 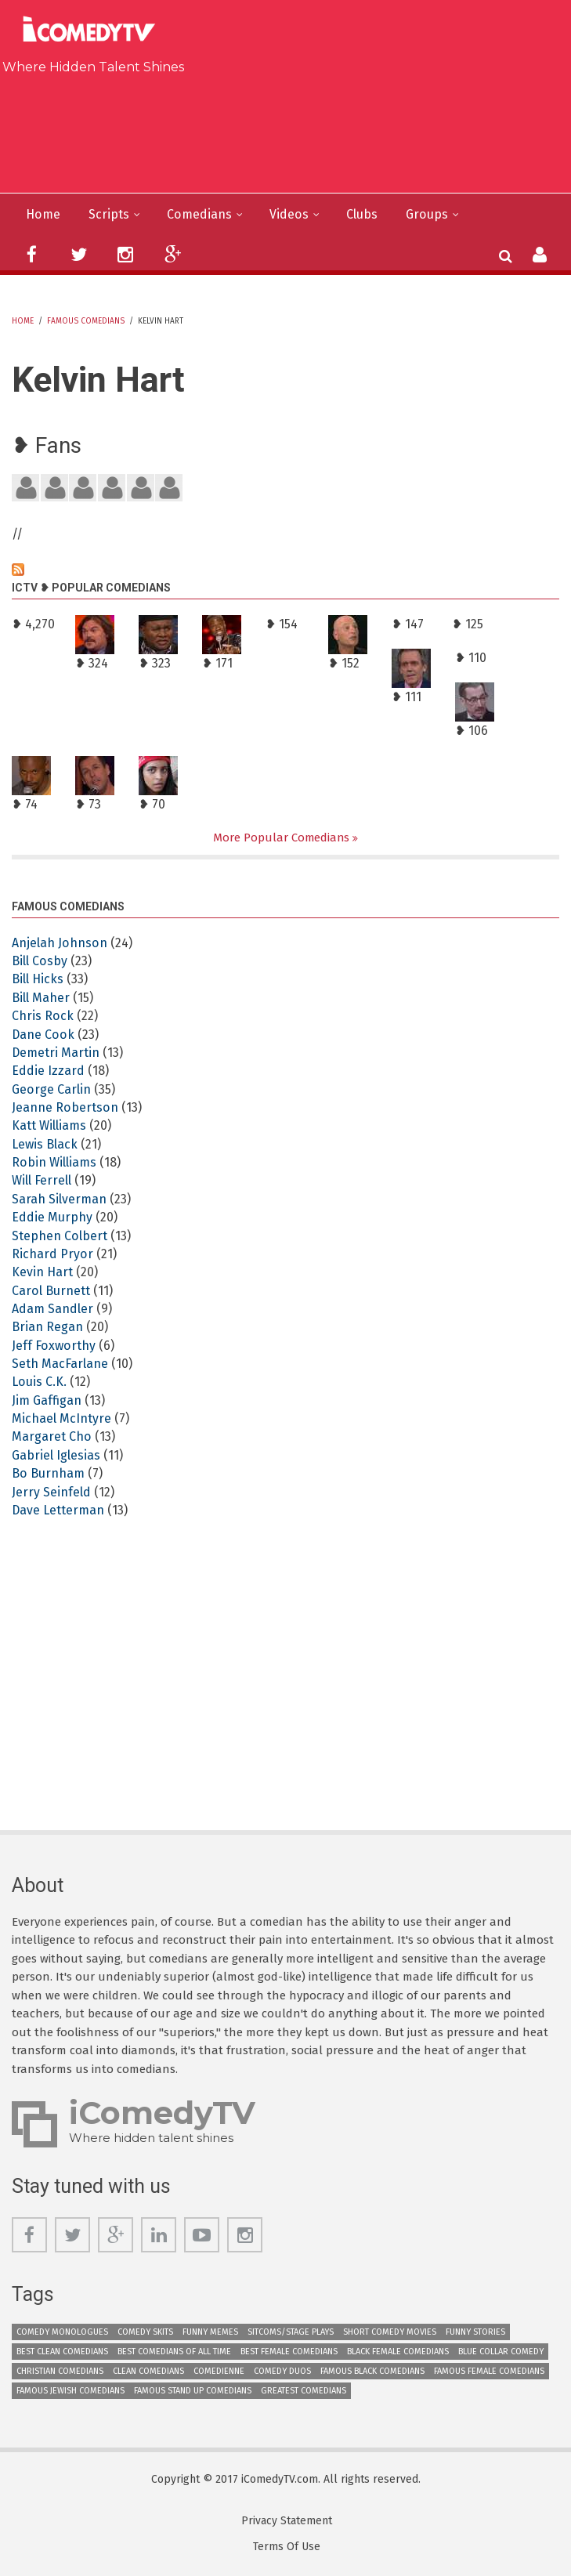 What do you see at coordinates (372, 2370) in the screenshot?
I see `Famous Black Comedians` at bounding box center [372, 2370].